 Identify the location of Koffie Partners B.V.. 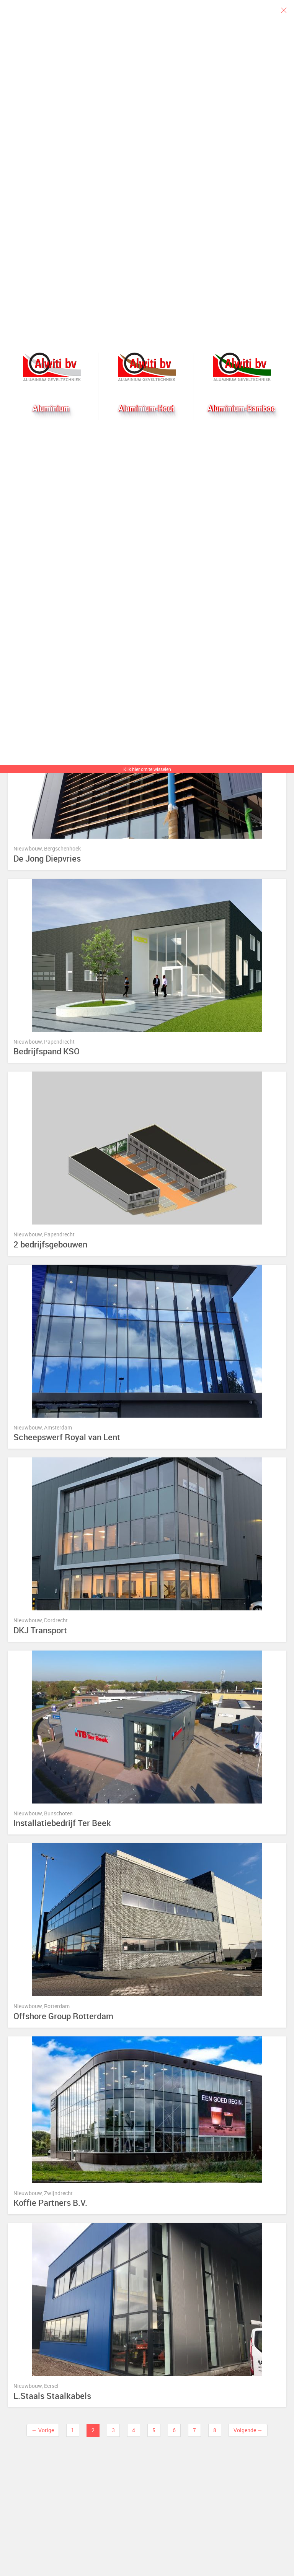
(50, 2202).